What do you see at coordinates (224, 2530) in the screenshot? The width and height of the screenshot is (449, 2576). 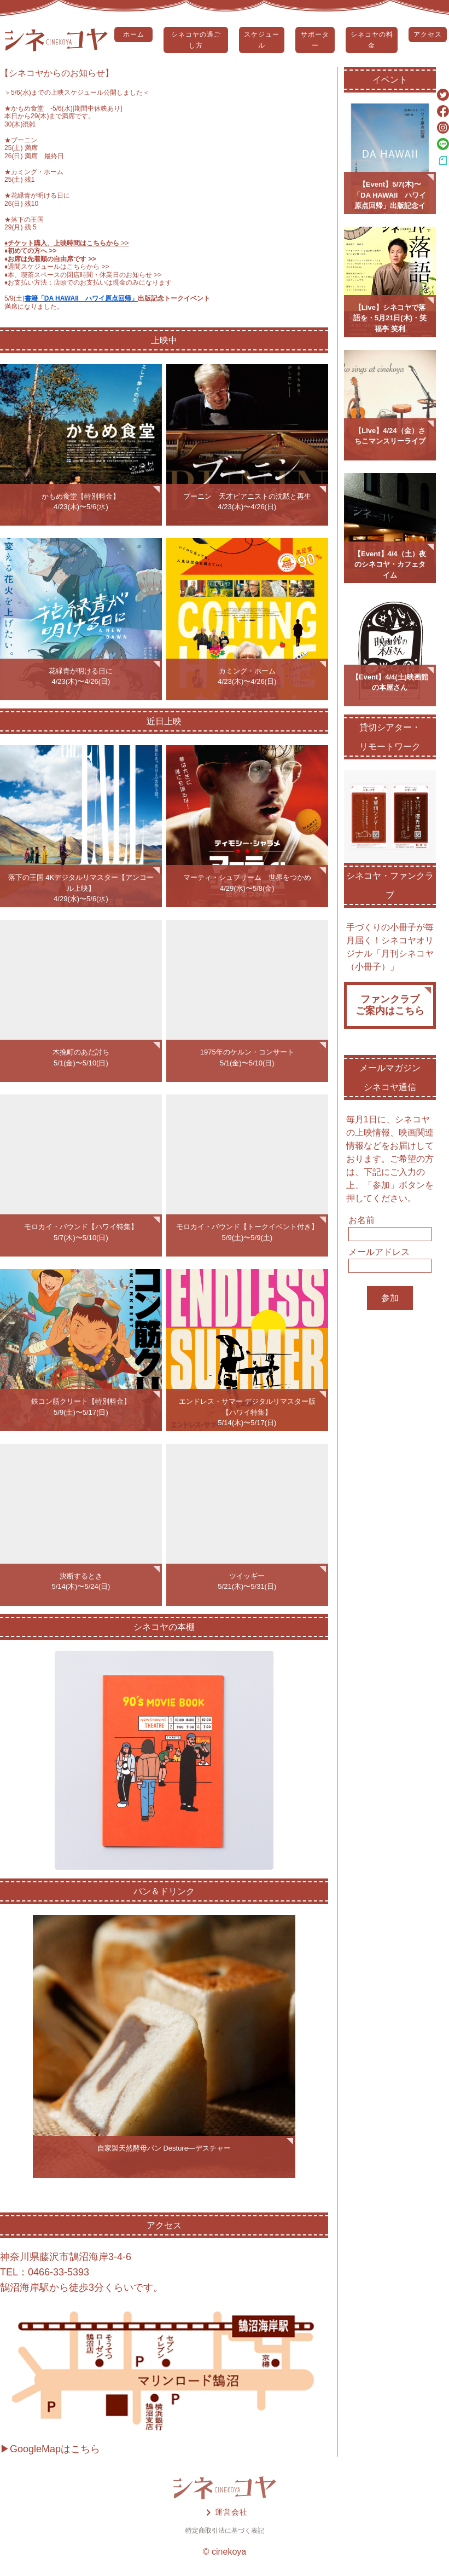 I see `特定商取引法に基づく表記` at bounding box center [224, 2530].